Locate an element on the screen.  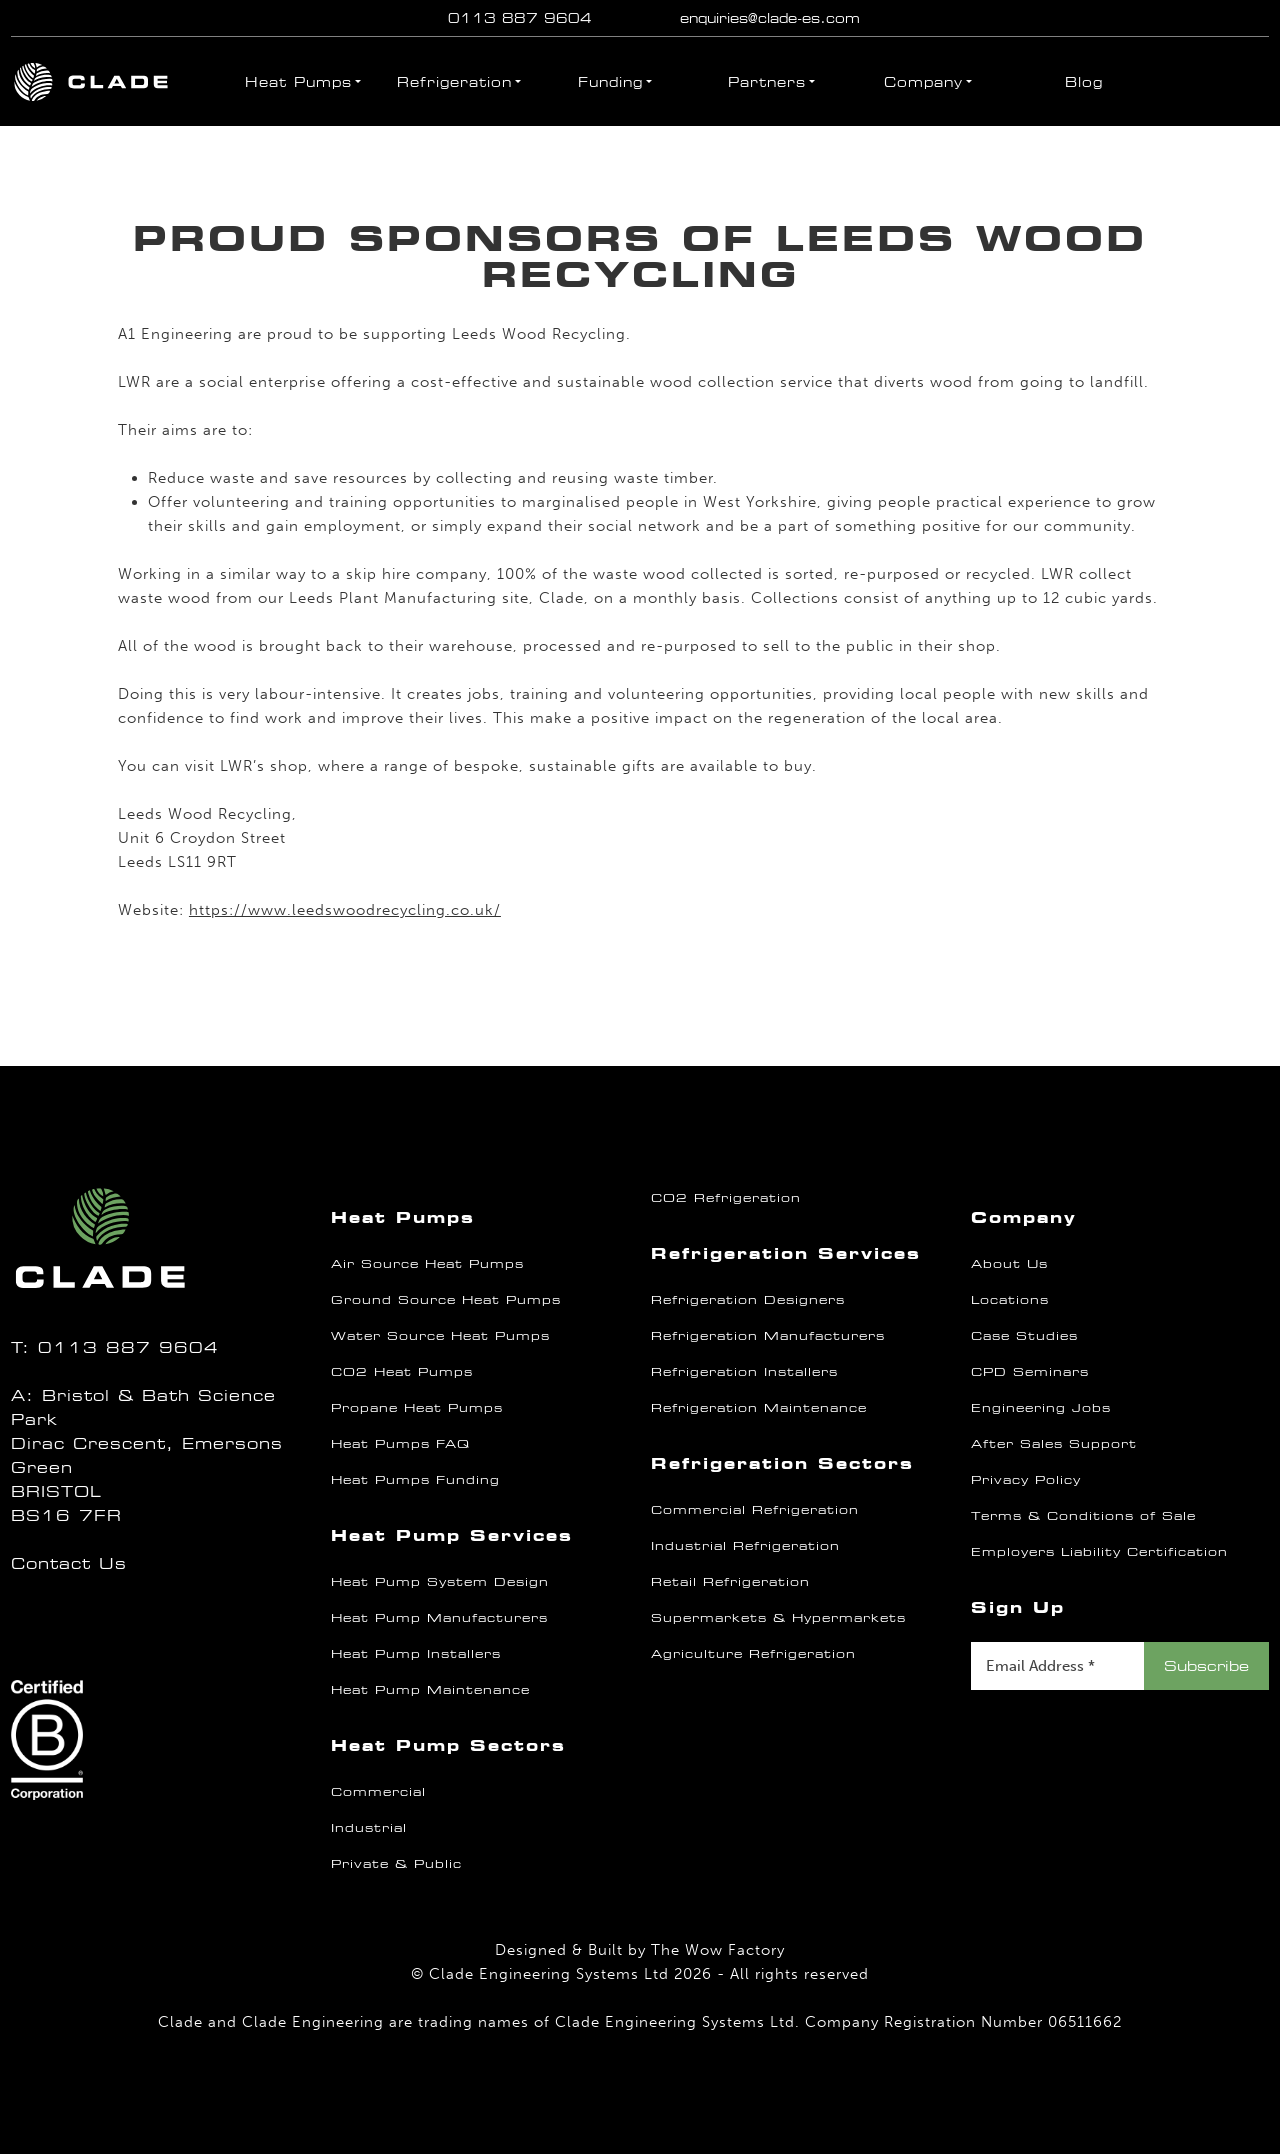
Private & Public is located at coordinates (396, 1864).